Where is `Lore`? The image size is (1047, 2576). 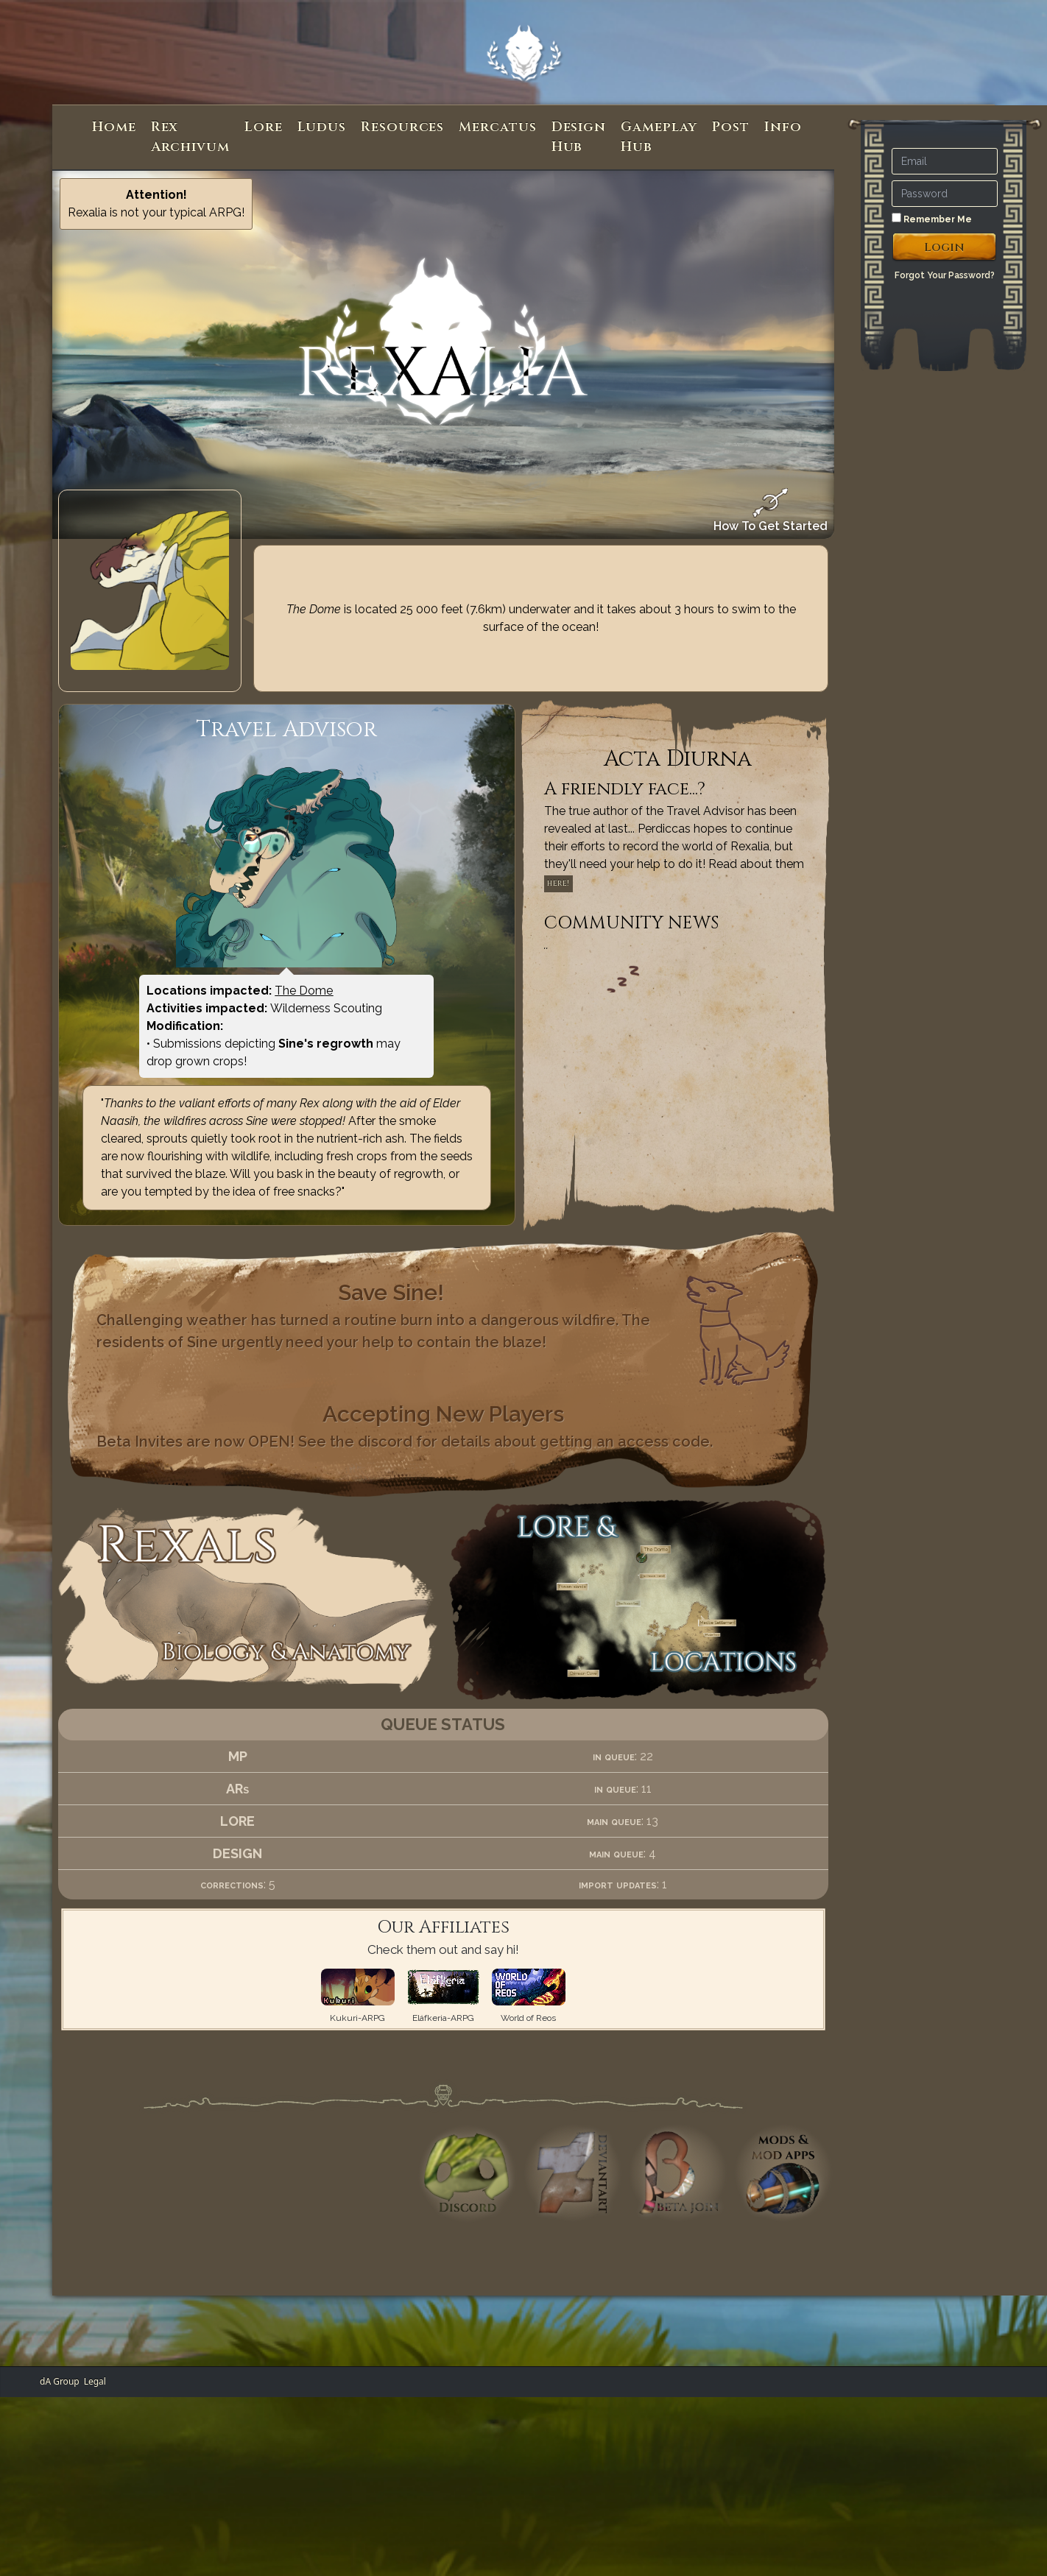 Lore is located at coordinates (263, 127).